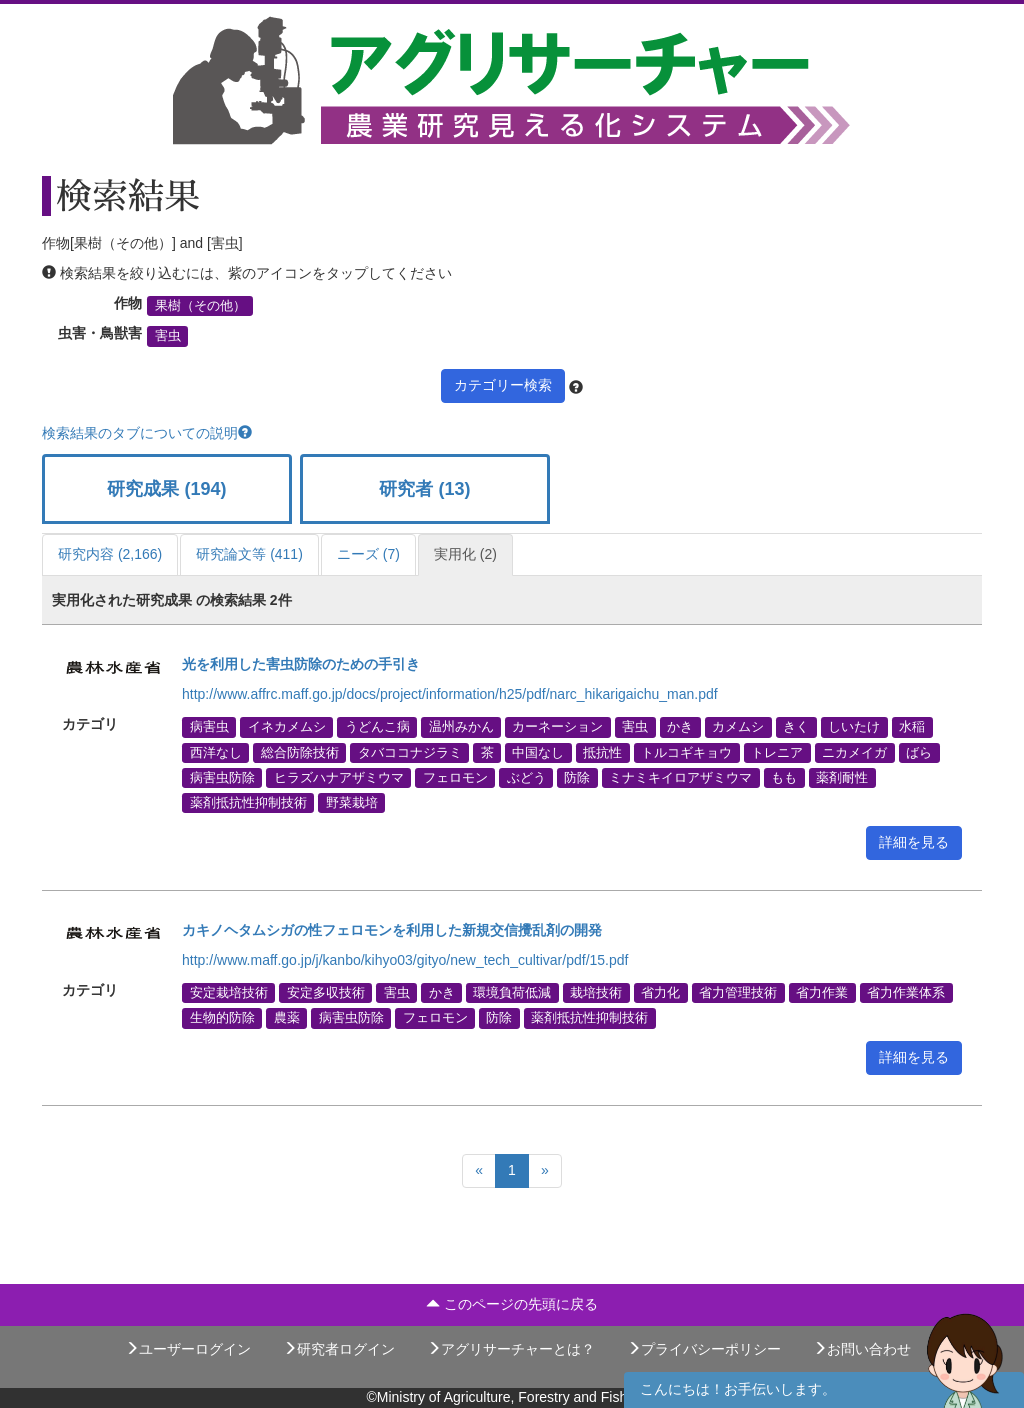 The width and height of the screenshot is (1024, 1408). What do you see at coordinates (680, 777) in the screenshot?
I see `ミナミキイロアザミウマ` at bounding box center [680, 777].